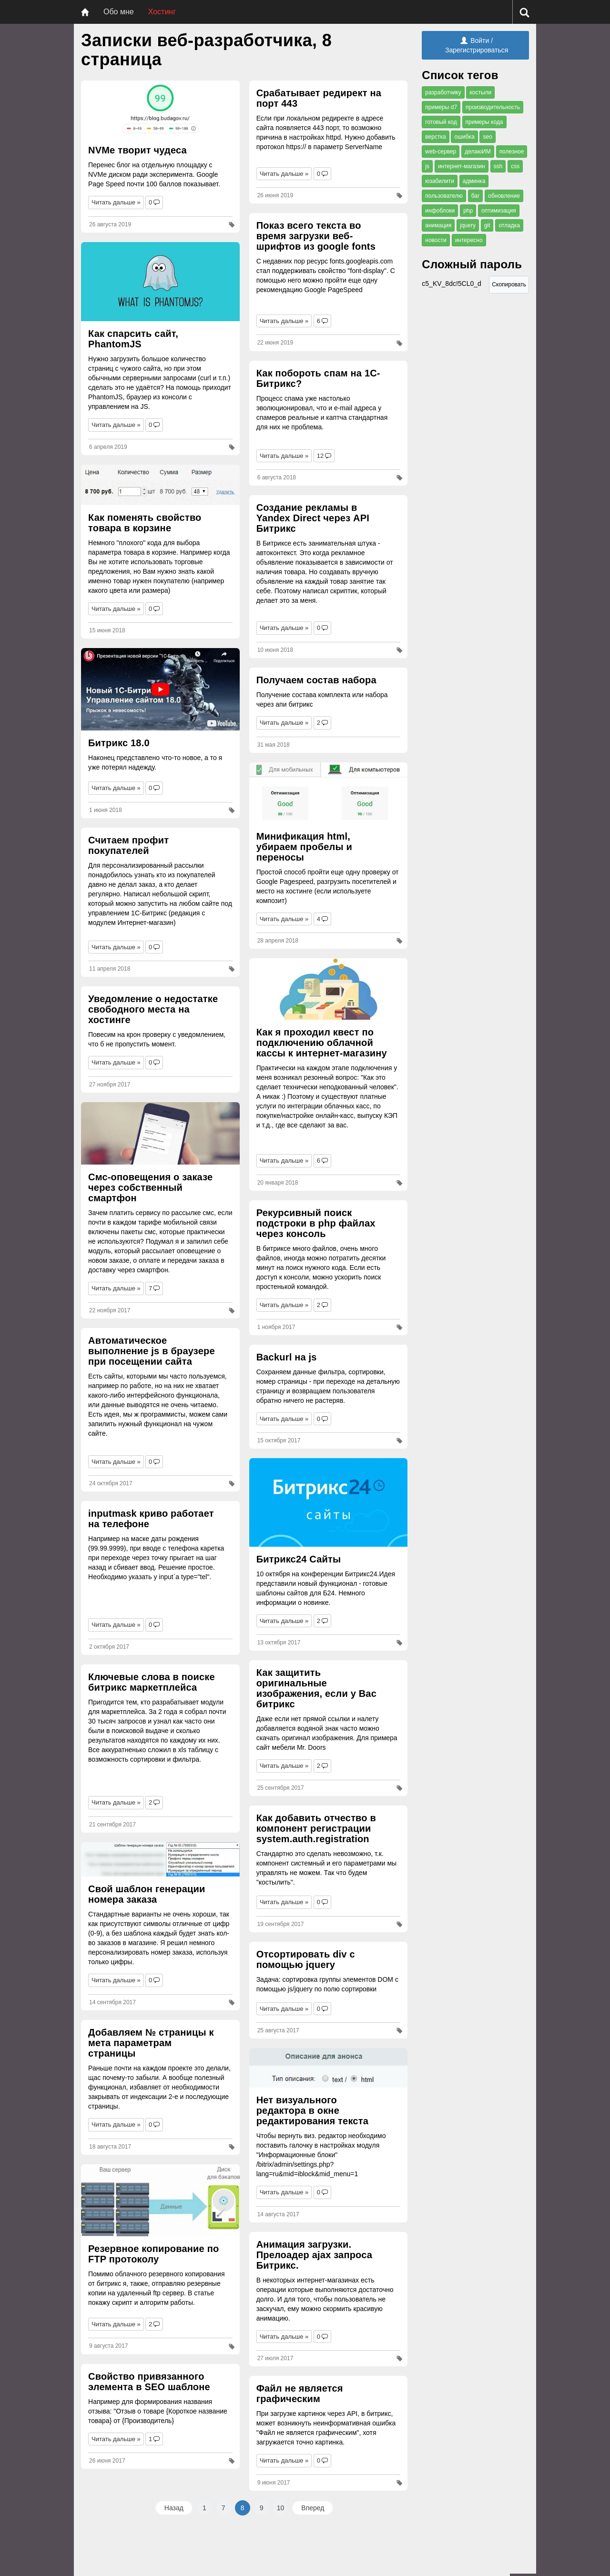 The height and width of the screenshot is (2576, 610). I want to click on Отсортировать div с помощью jquery, so click(305, 1959).